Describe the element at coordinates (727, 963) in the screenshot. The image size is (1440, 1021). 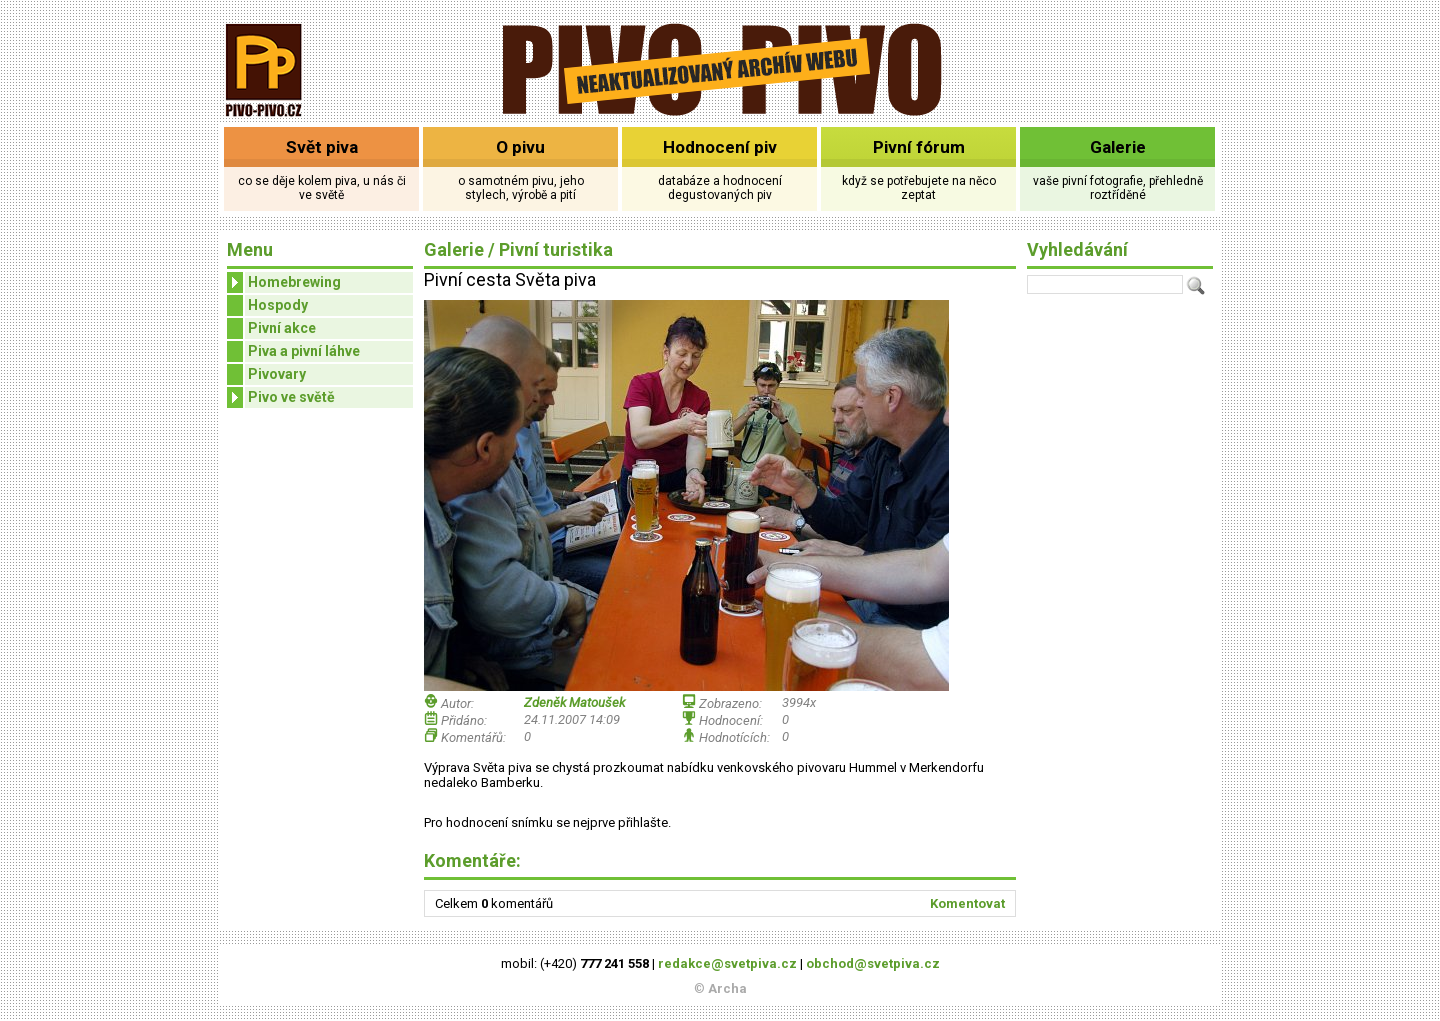
I see `redakce@svetpiva.cz` at that location.